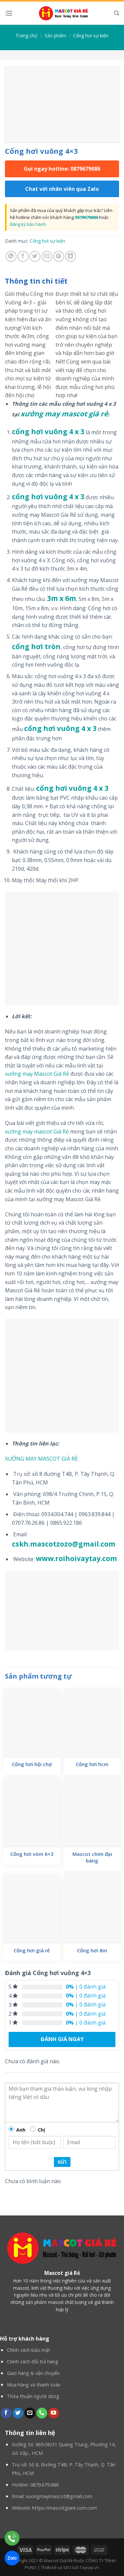 Image resolution: width=124 pixels, height=2576 pixels. What do you see at coordinates (62, 2039) in the screenshot?
I see `Đánh giá ngay` at bounding box center [62, 2039].